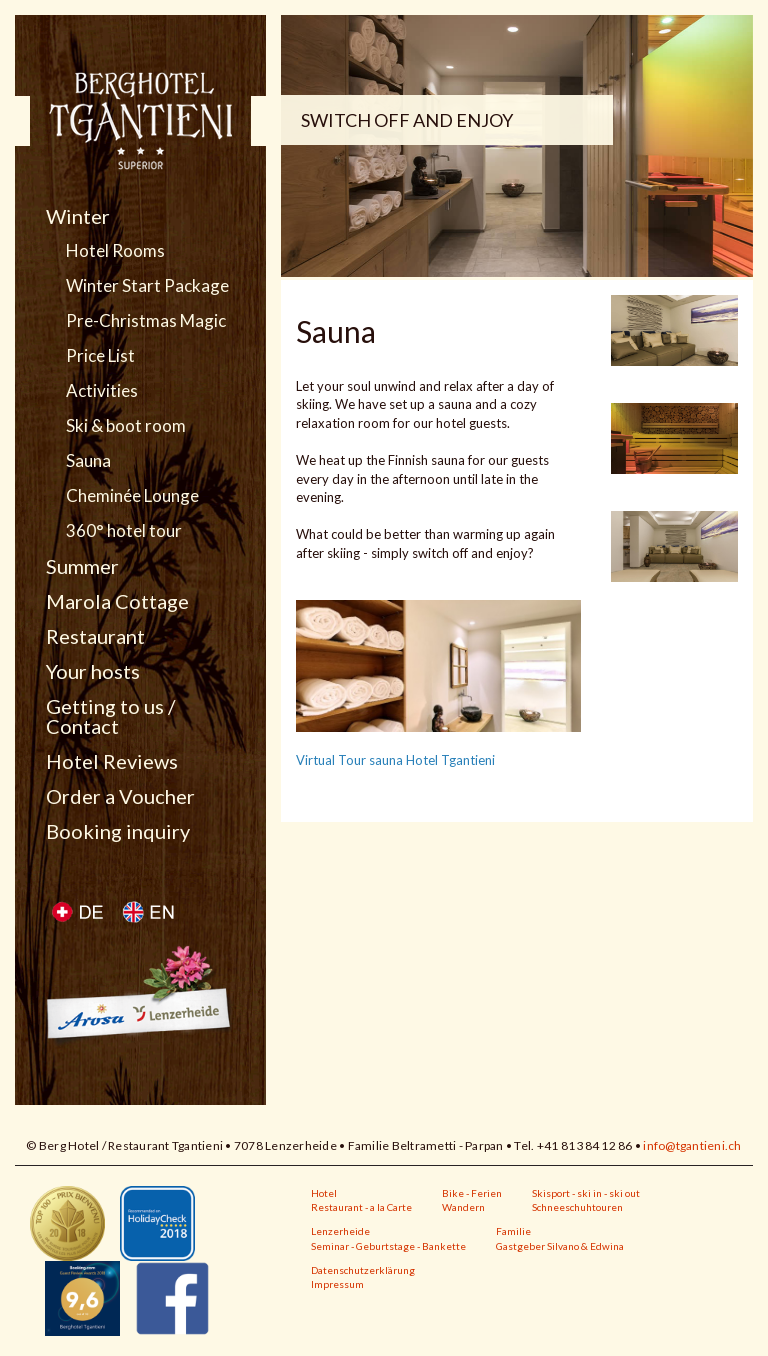 The height and width of the screenshot is (1356, 768). Describe the element at coordinates (363, 1270) in the screenshot. I see `Datenschutzerklärung` at that location.